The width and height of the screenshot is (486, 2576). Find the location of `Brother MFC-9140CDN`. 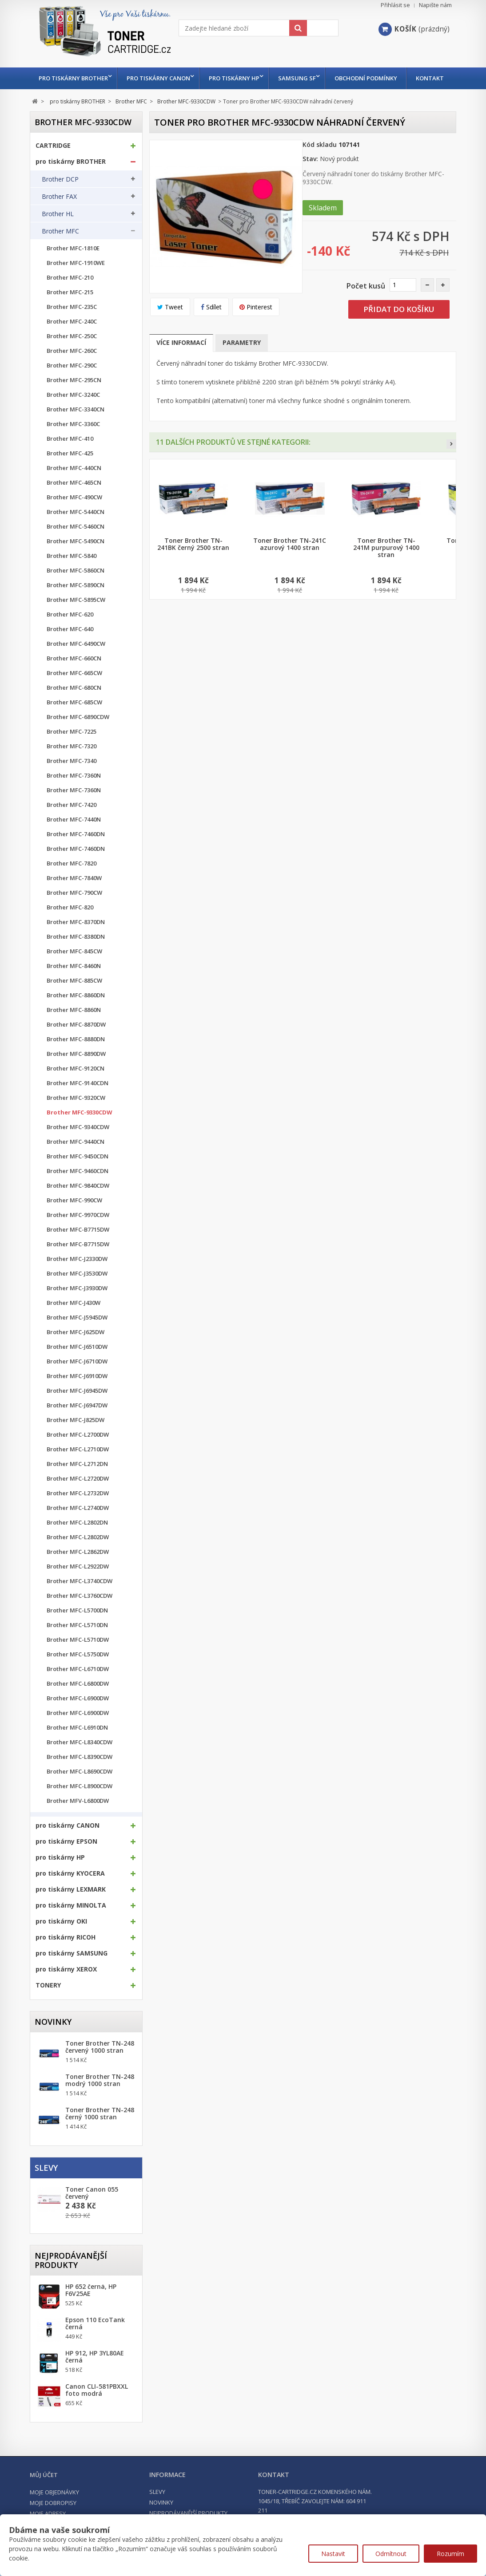

Brother MFC-9140CDN is located at coordinates (77, 1105).